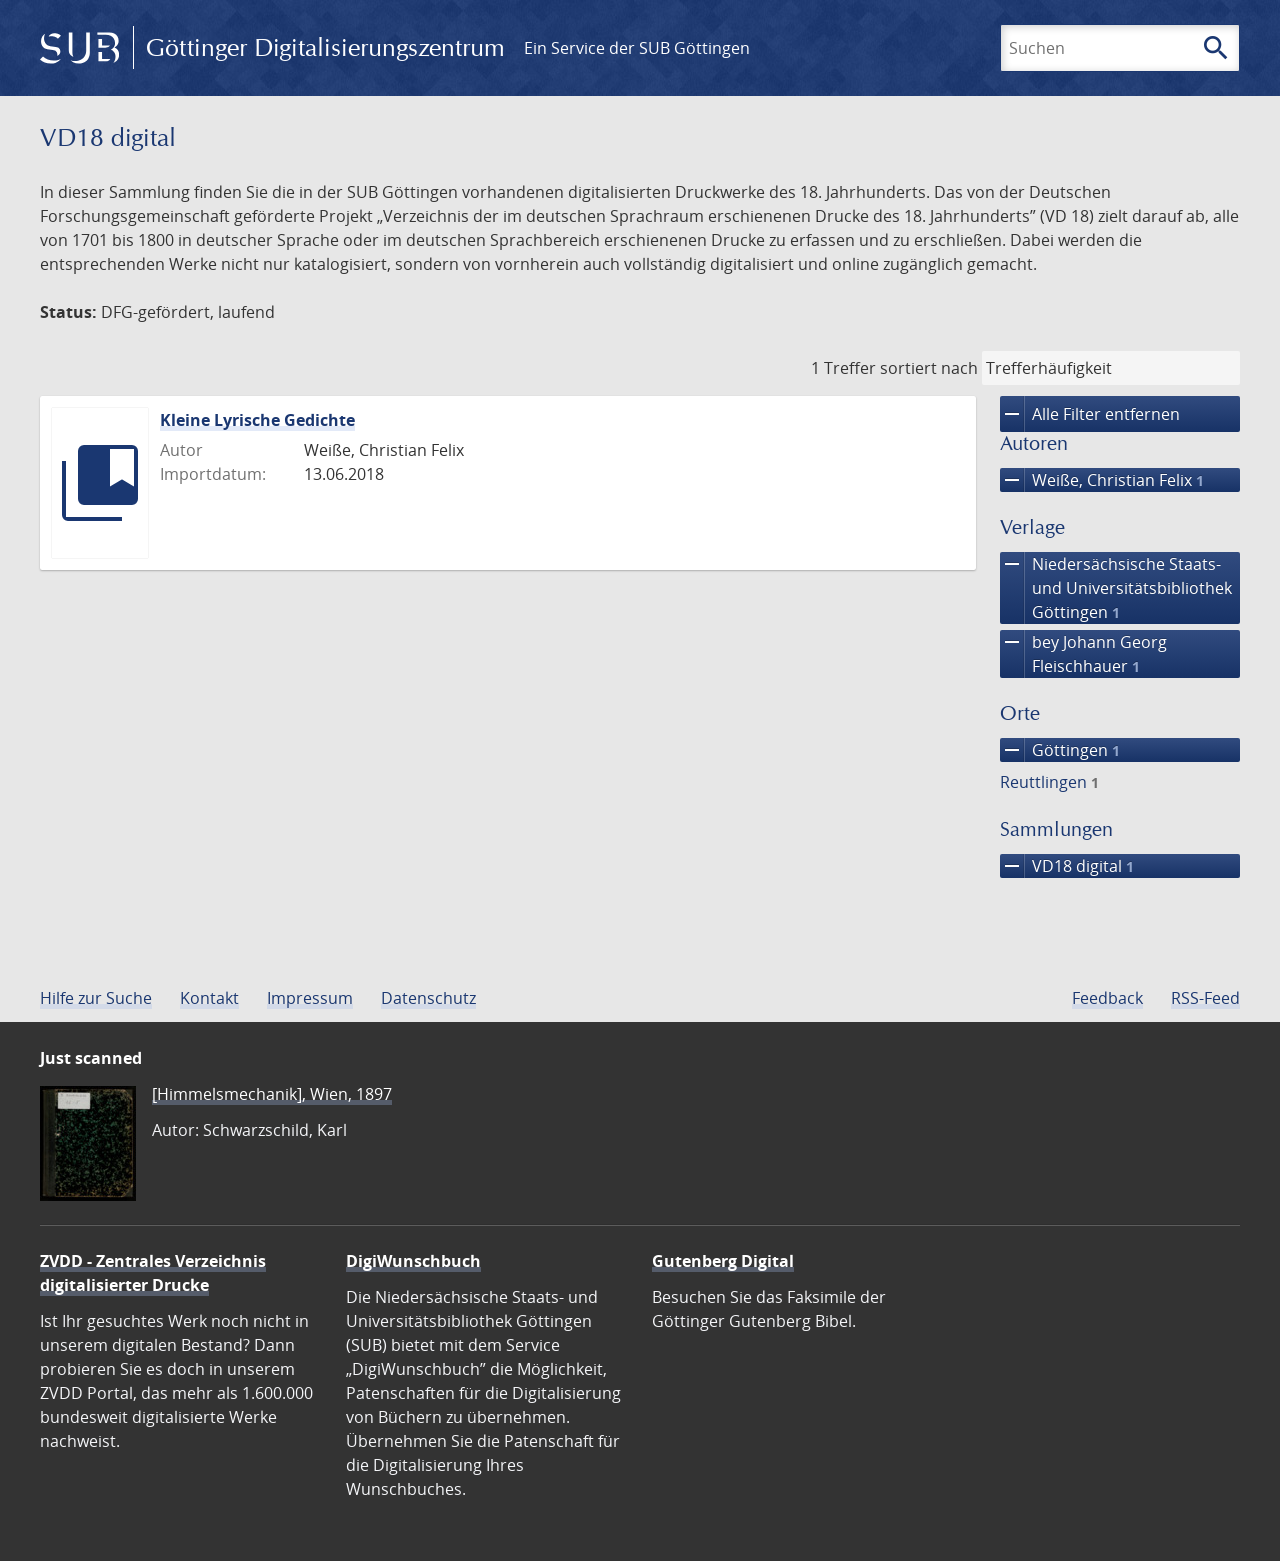  Describe the element at coordinates (723, 1261) in the screenshot. I see `Gutenberg Digital` at that location.